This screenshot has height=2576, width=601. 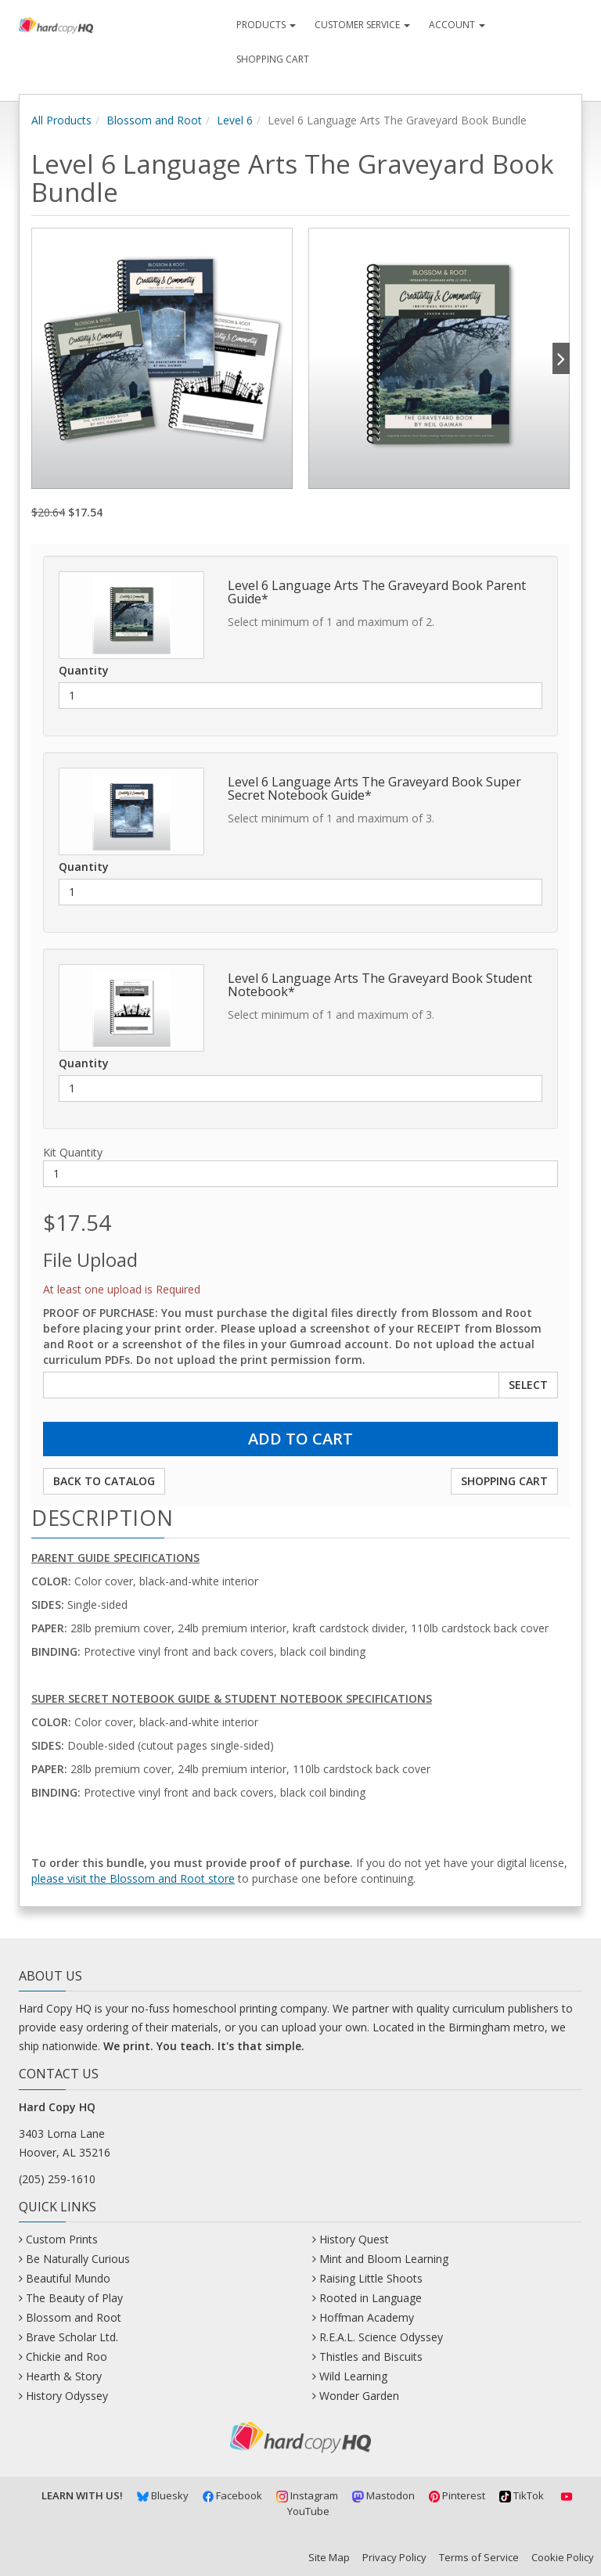 I want to click on TikTok, so click(x=521, y=2495).